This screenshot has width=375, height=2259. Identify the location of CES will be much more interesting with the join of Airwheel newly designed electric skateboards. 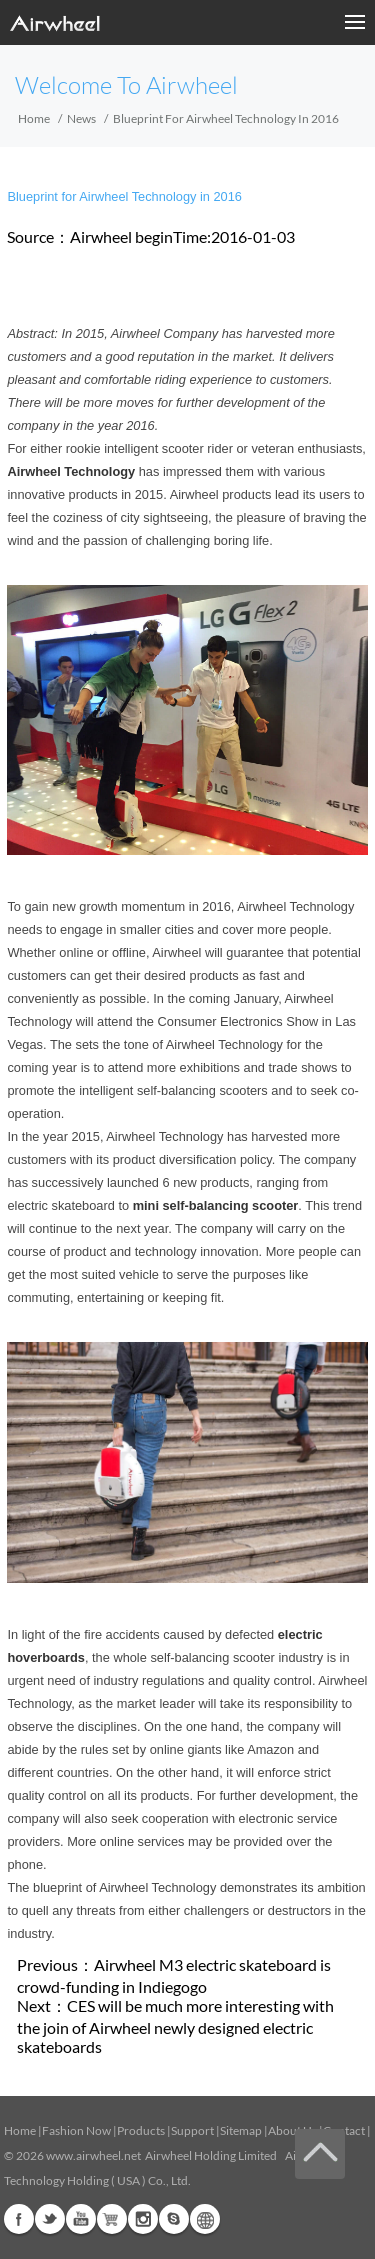
(175, 2026).